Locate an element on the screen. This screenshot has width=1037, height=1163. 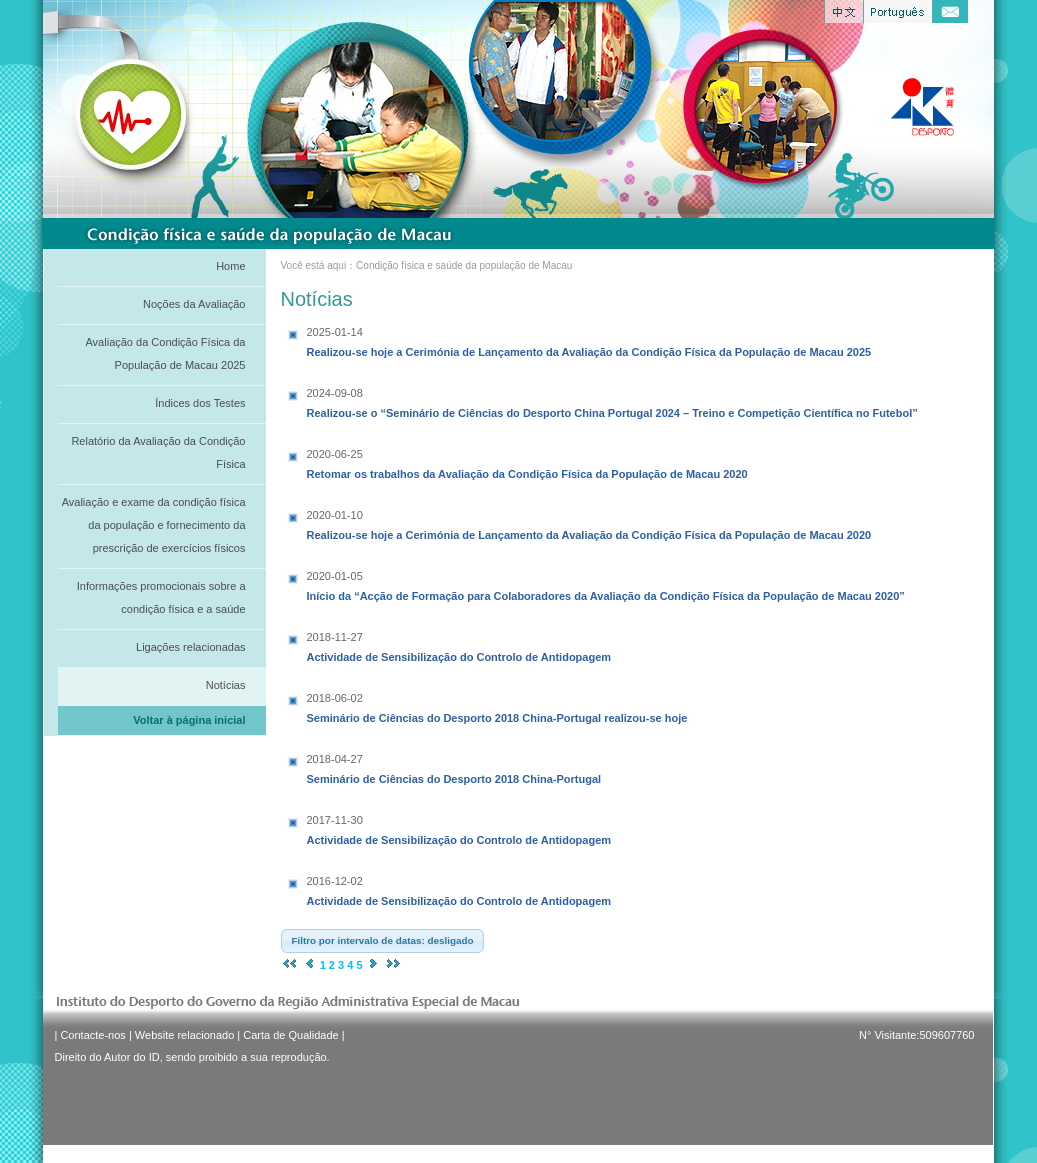
2020-06-25 is located at coordinates (335, 454).